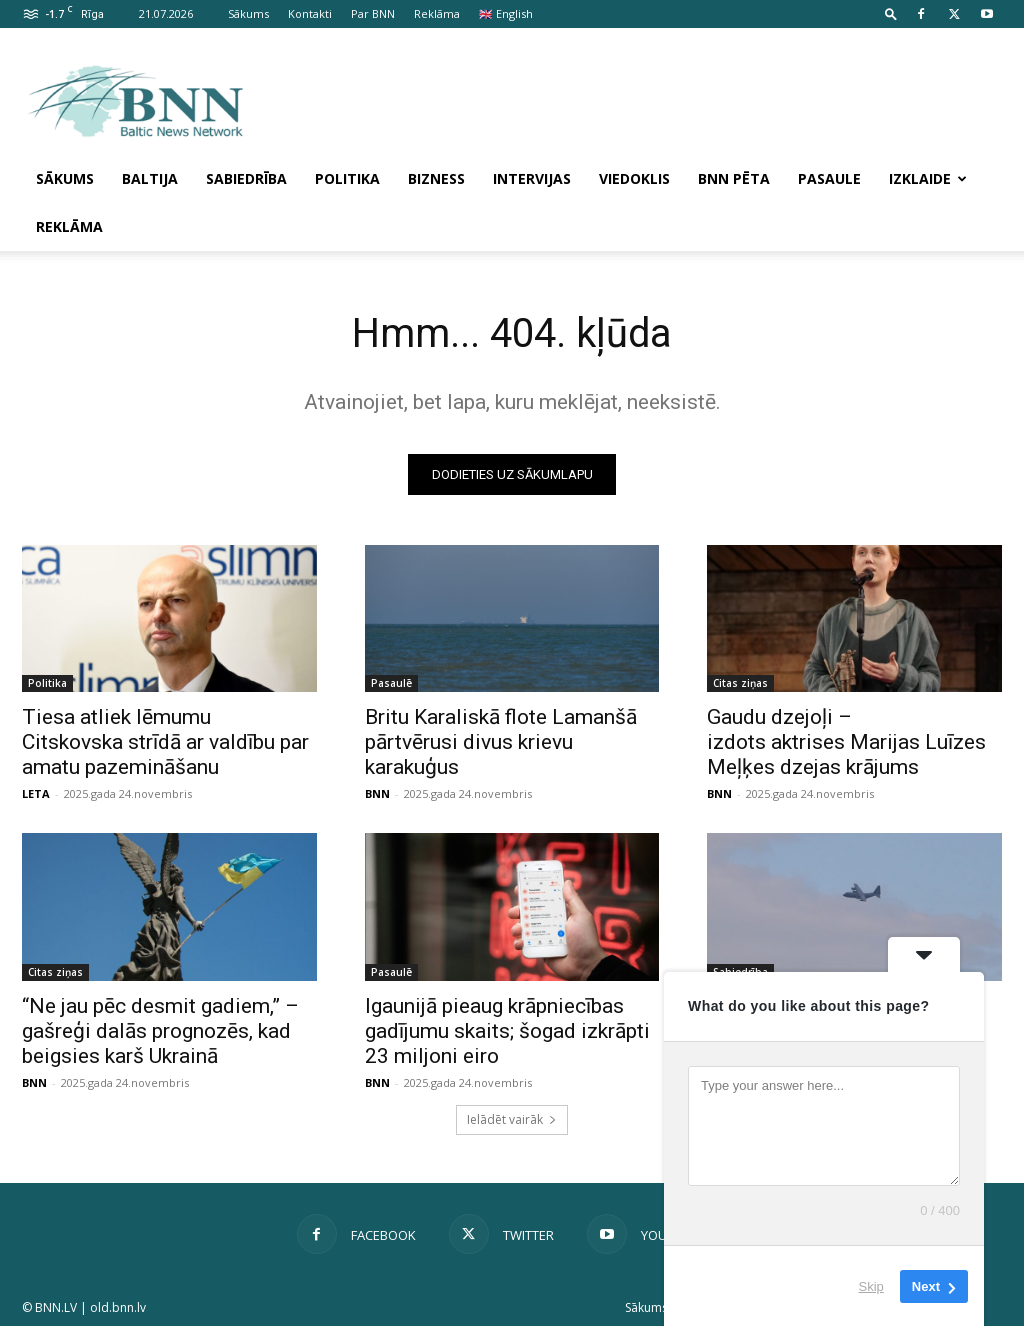 The image size is (1024, 1327). What do you see at coordinates (310, 13) in the screenshot?
I see `Kontakti` at bounding box center [310, 13].